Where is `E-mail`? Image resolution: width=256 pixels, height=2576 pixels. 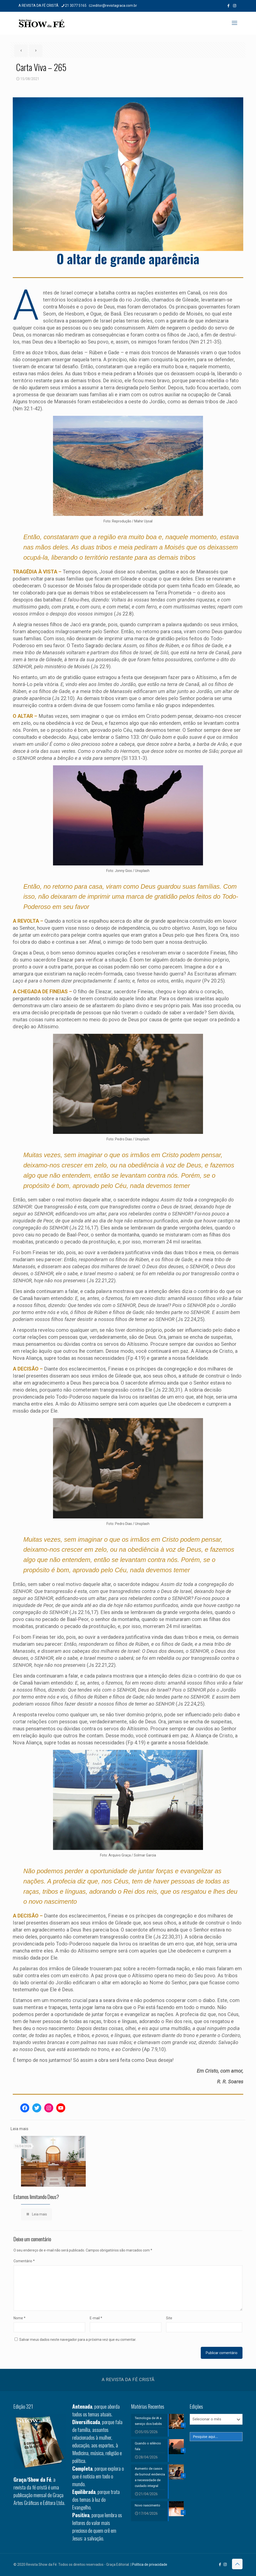 E-mail is located at coordinates (96, 2318).